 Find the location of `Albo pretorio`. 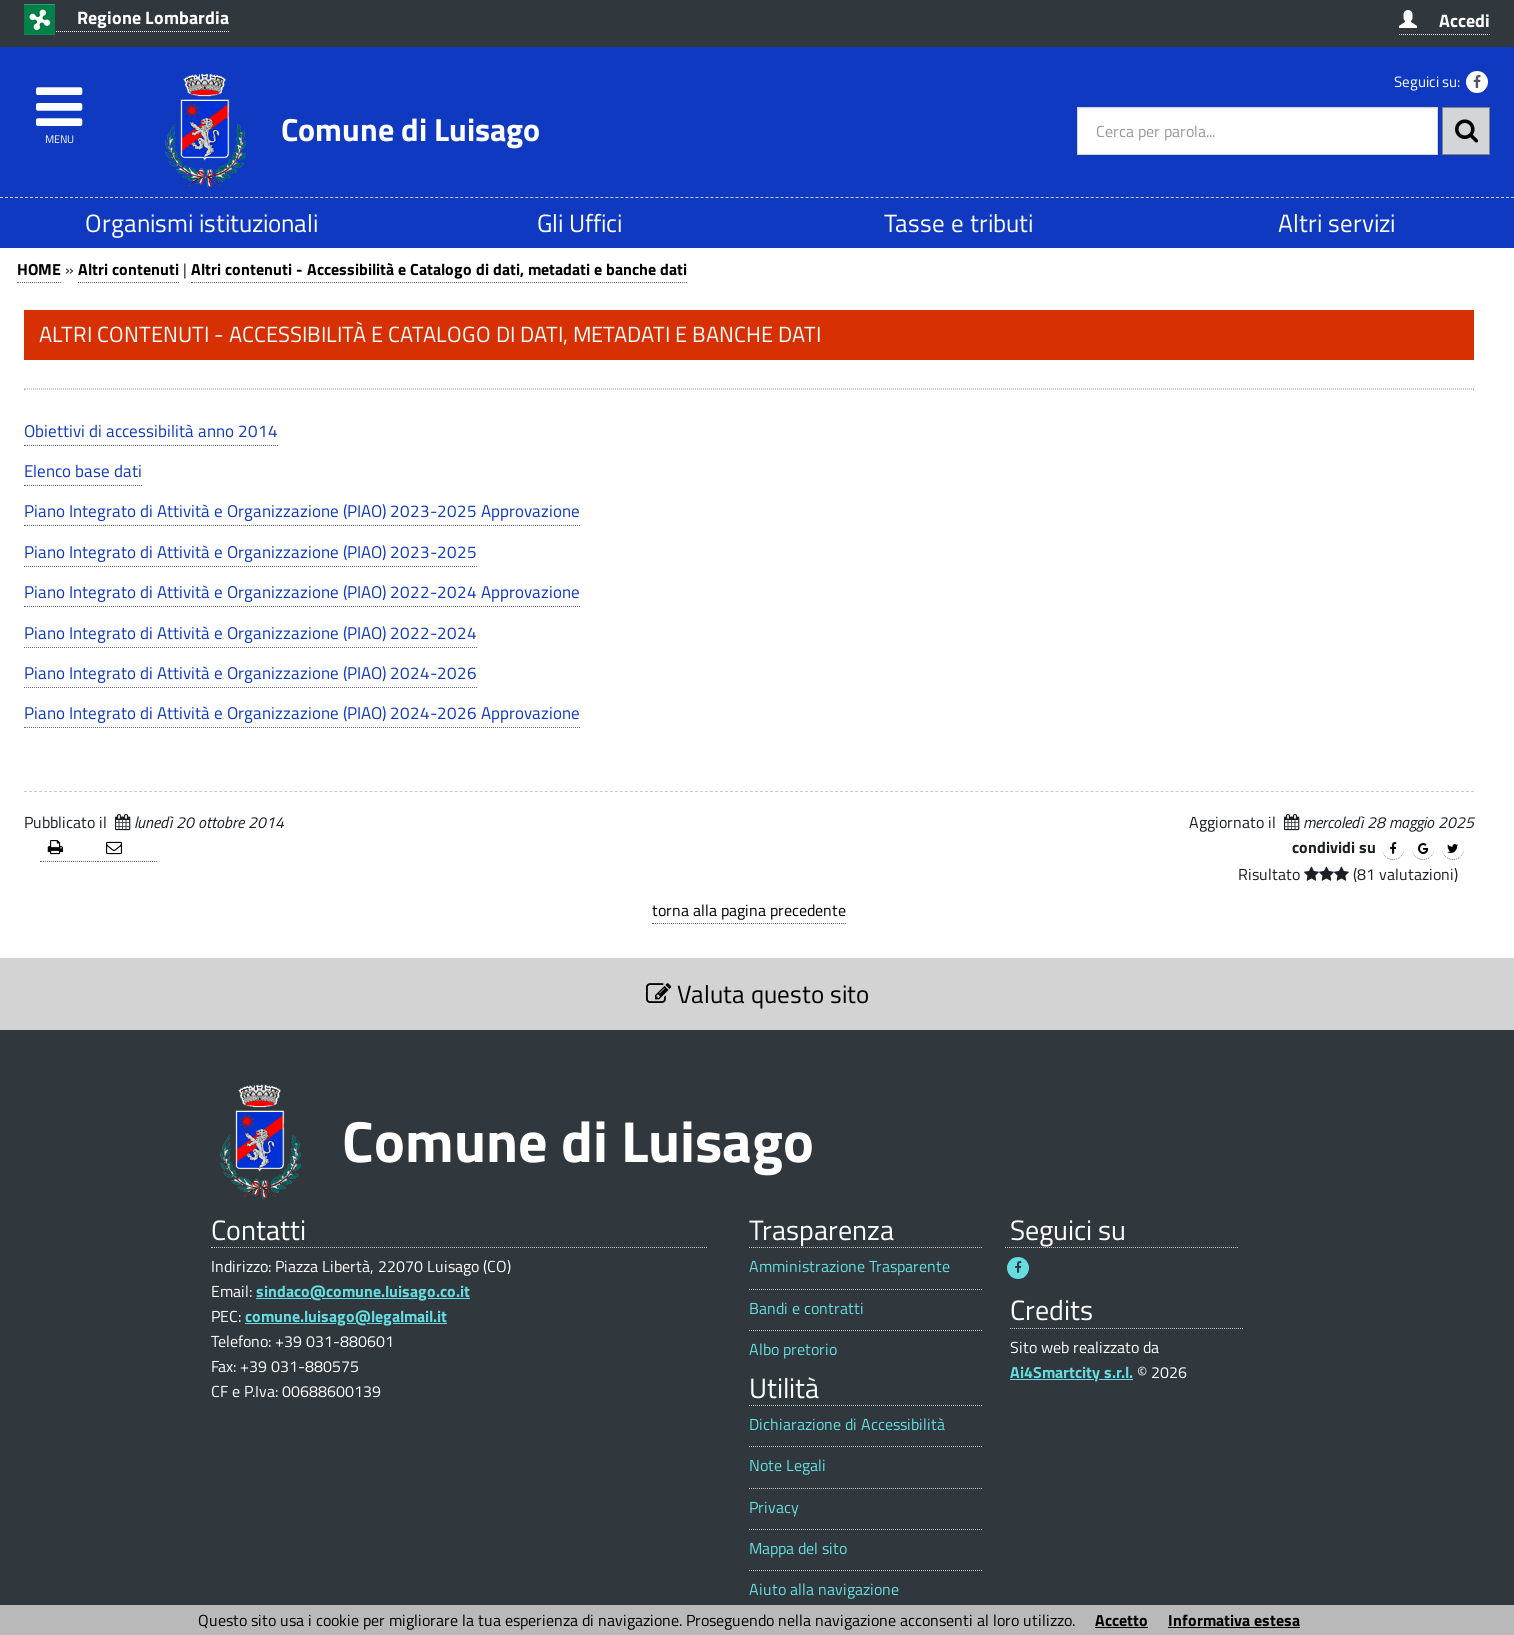

Albo pretorio is located at coordinates (793, 1349).